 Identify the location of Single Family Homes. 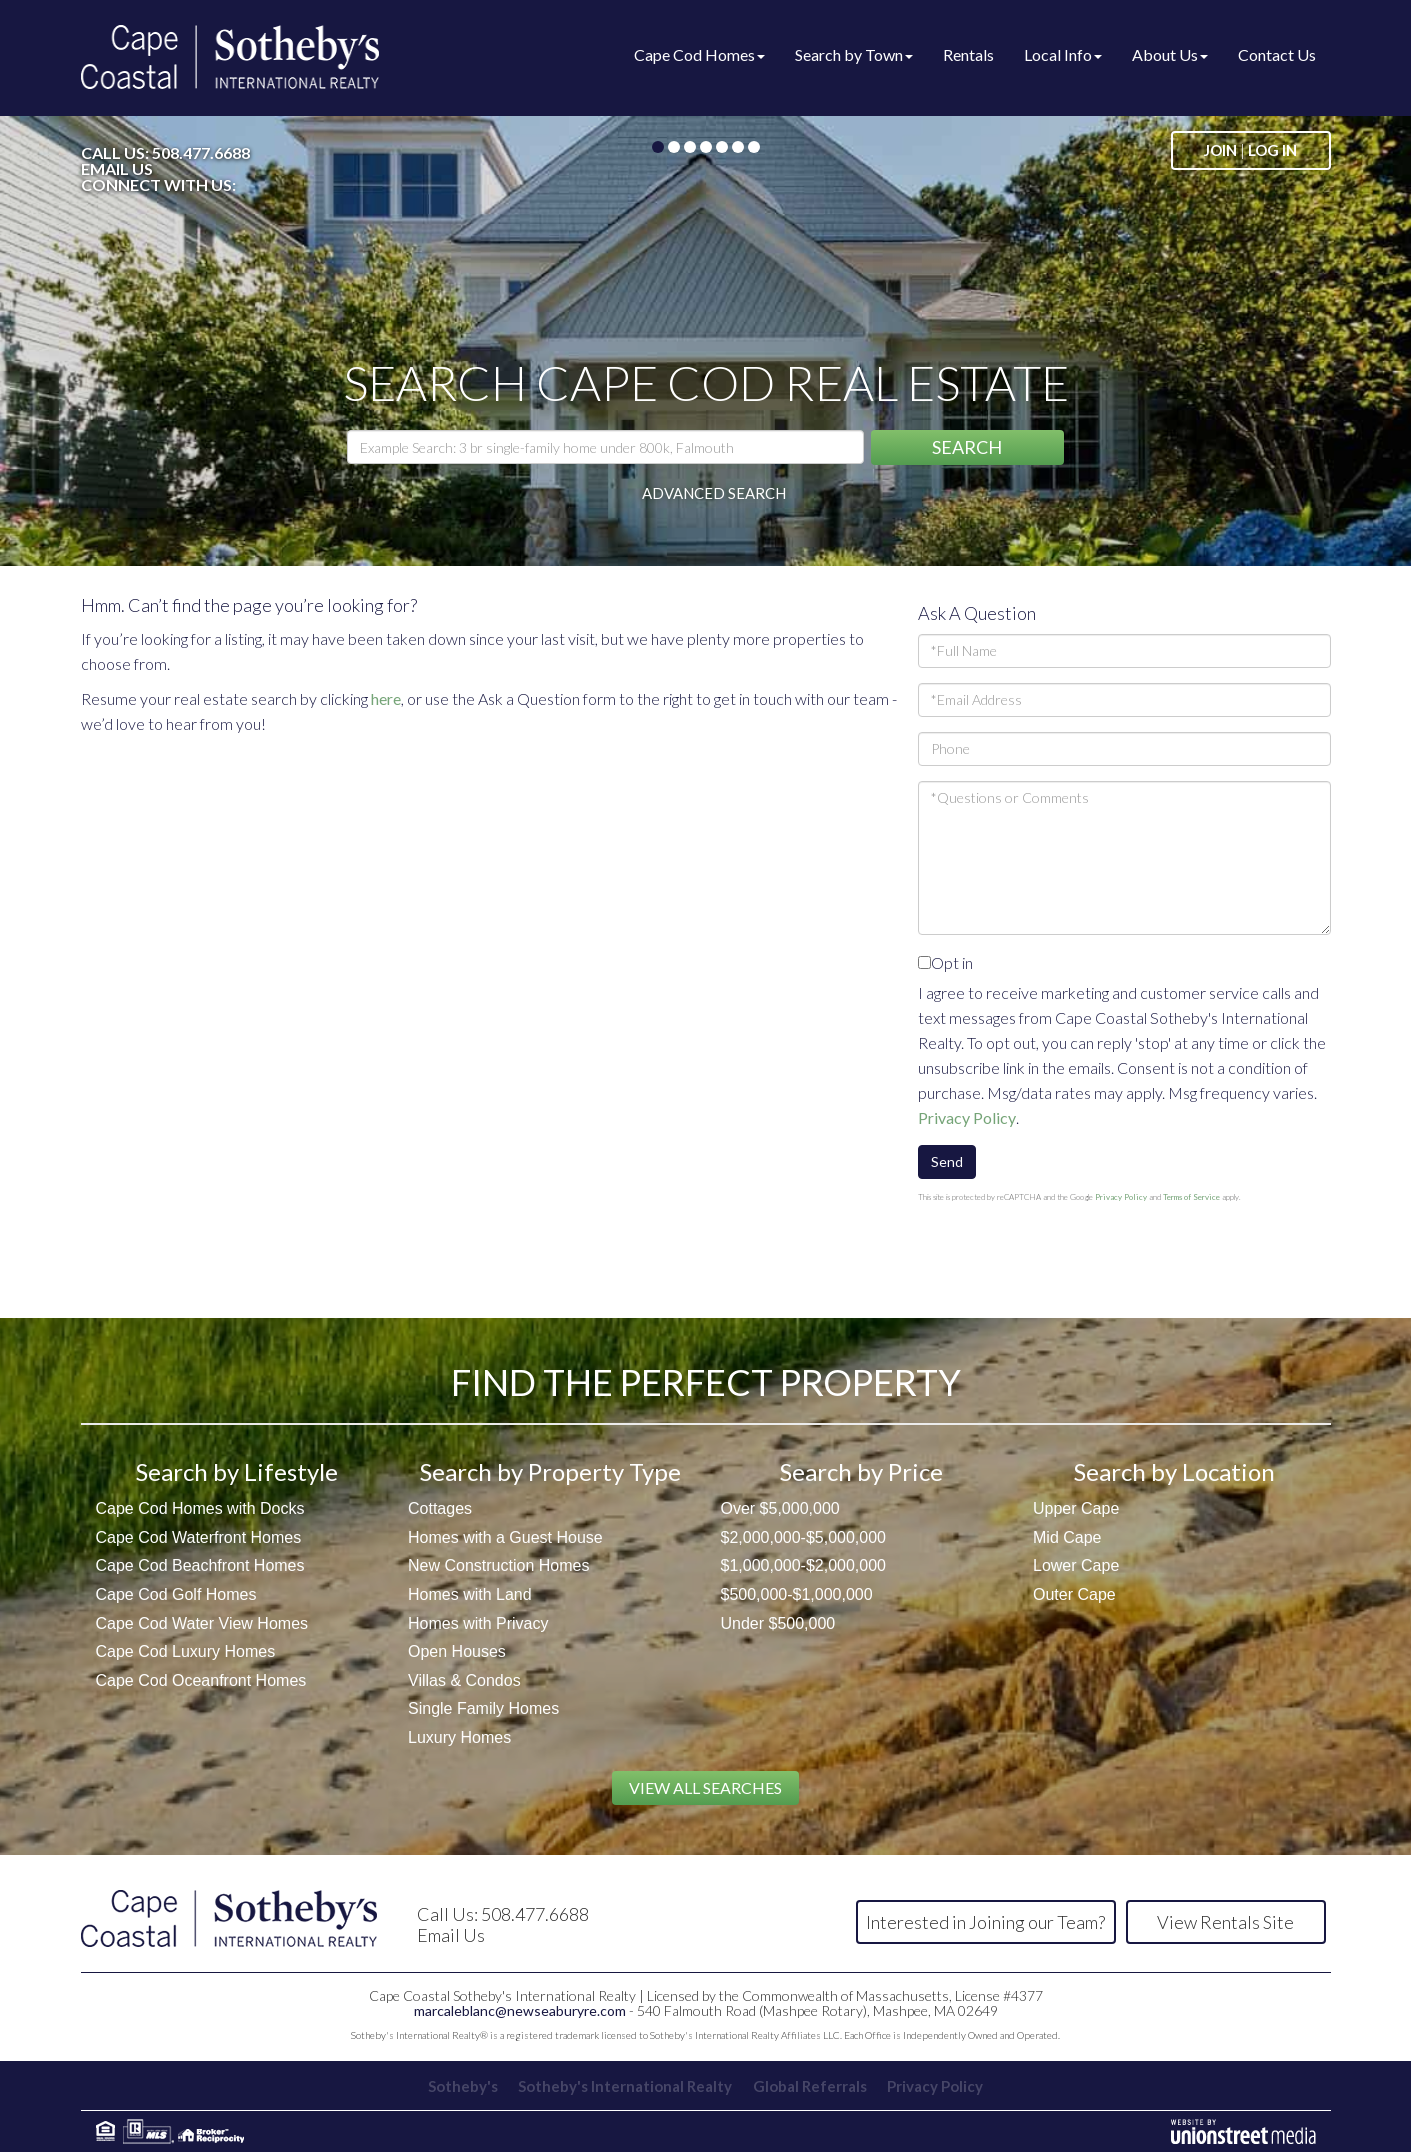
(483, 1708).